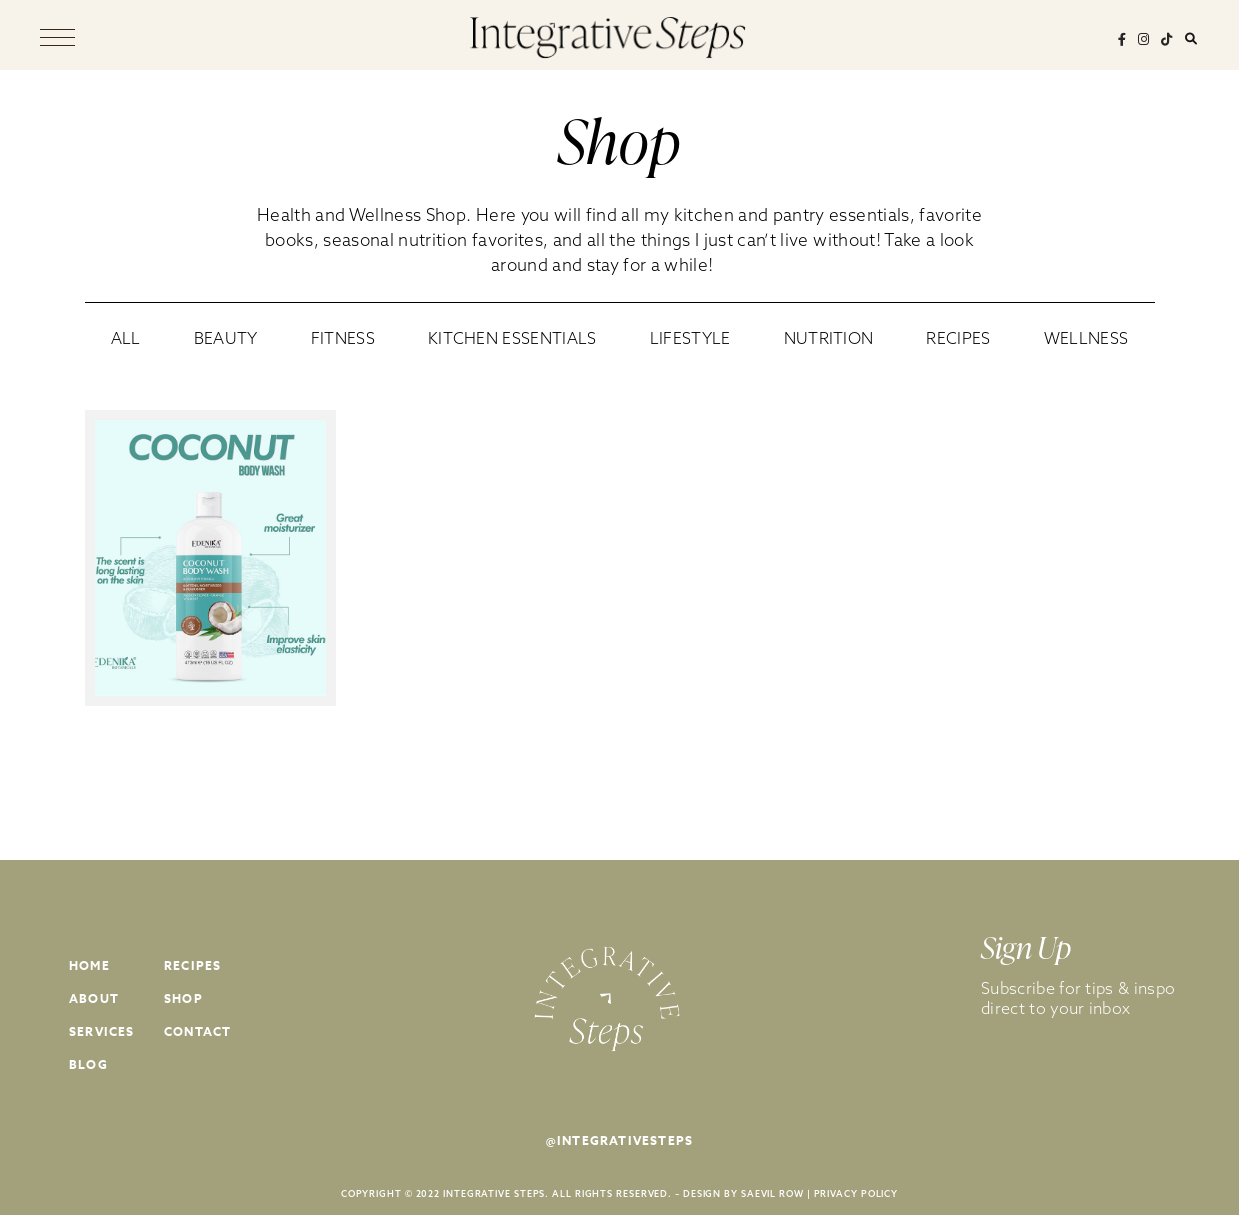  What do you see at coordinates (102, 1031) in the screenshot?
I see `Services` at bounding box center [102, 1031].